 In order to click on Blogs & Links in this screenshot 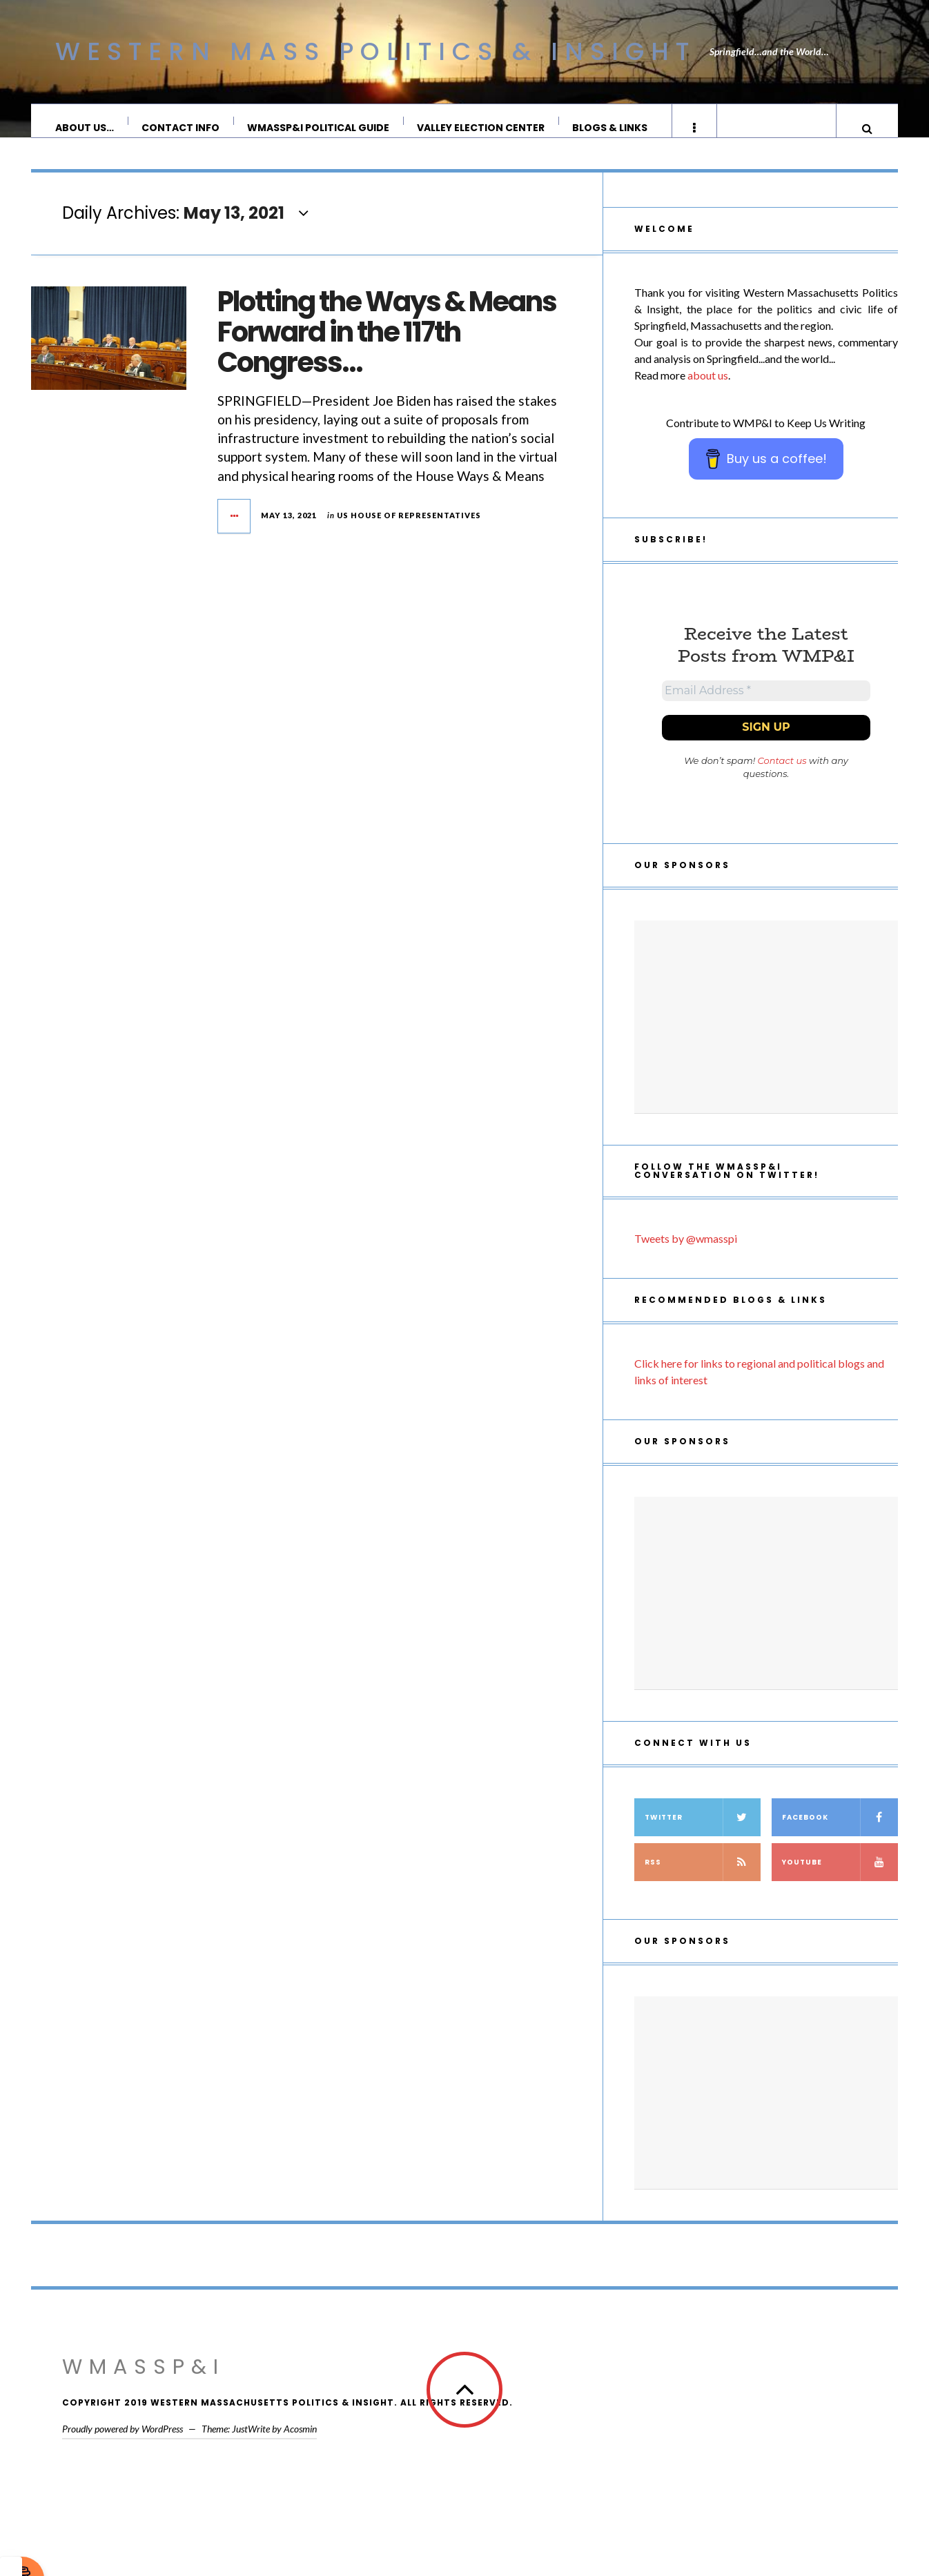, I will do `click(610, 128)`.